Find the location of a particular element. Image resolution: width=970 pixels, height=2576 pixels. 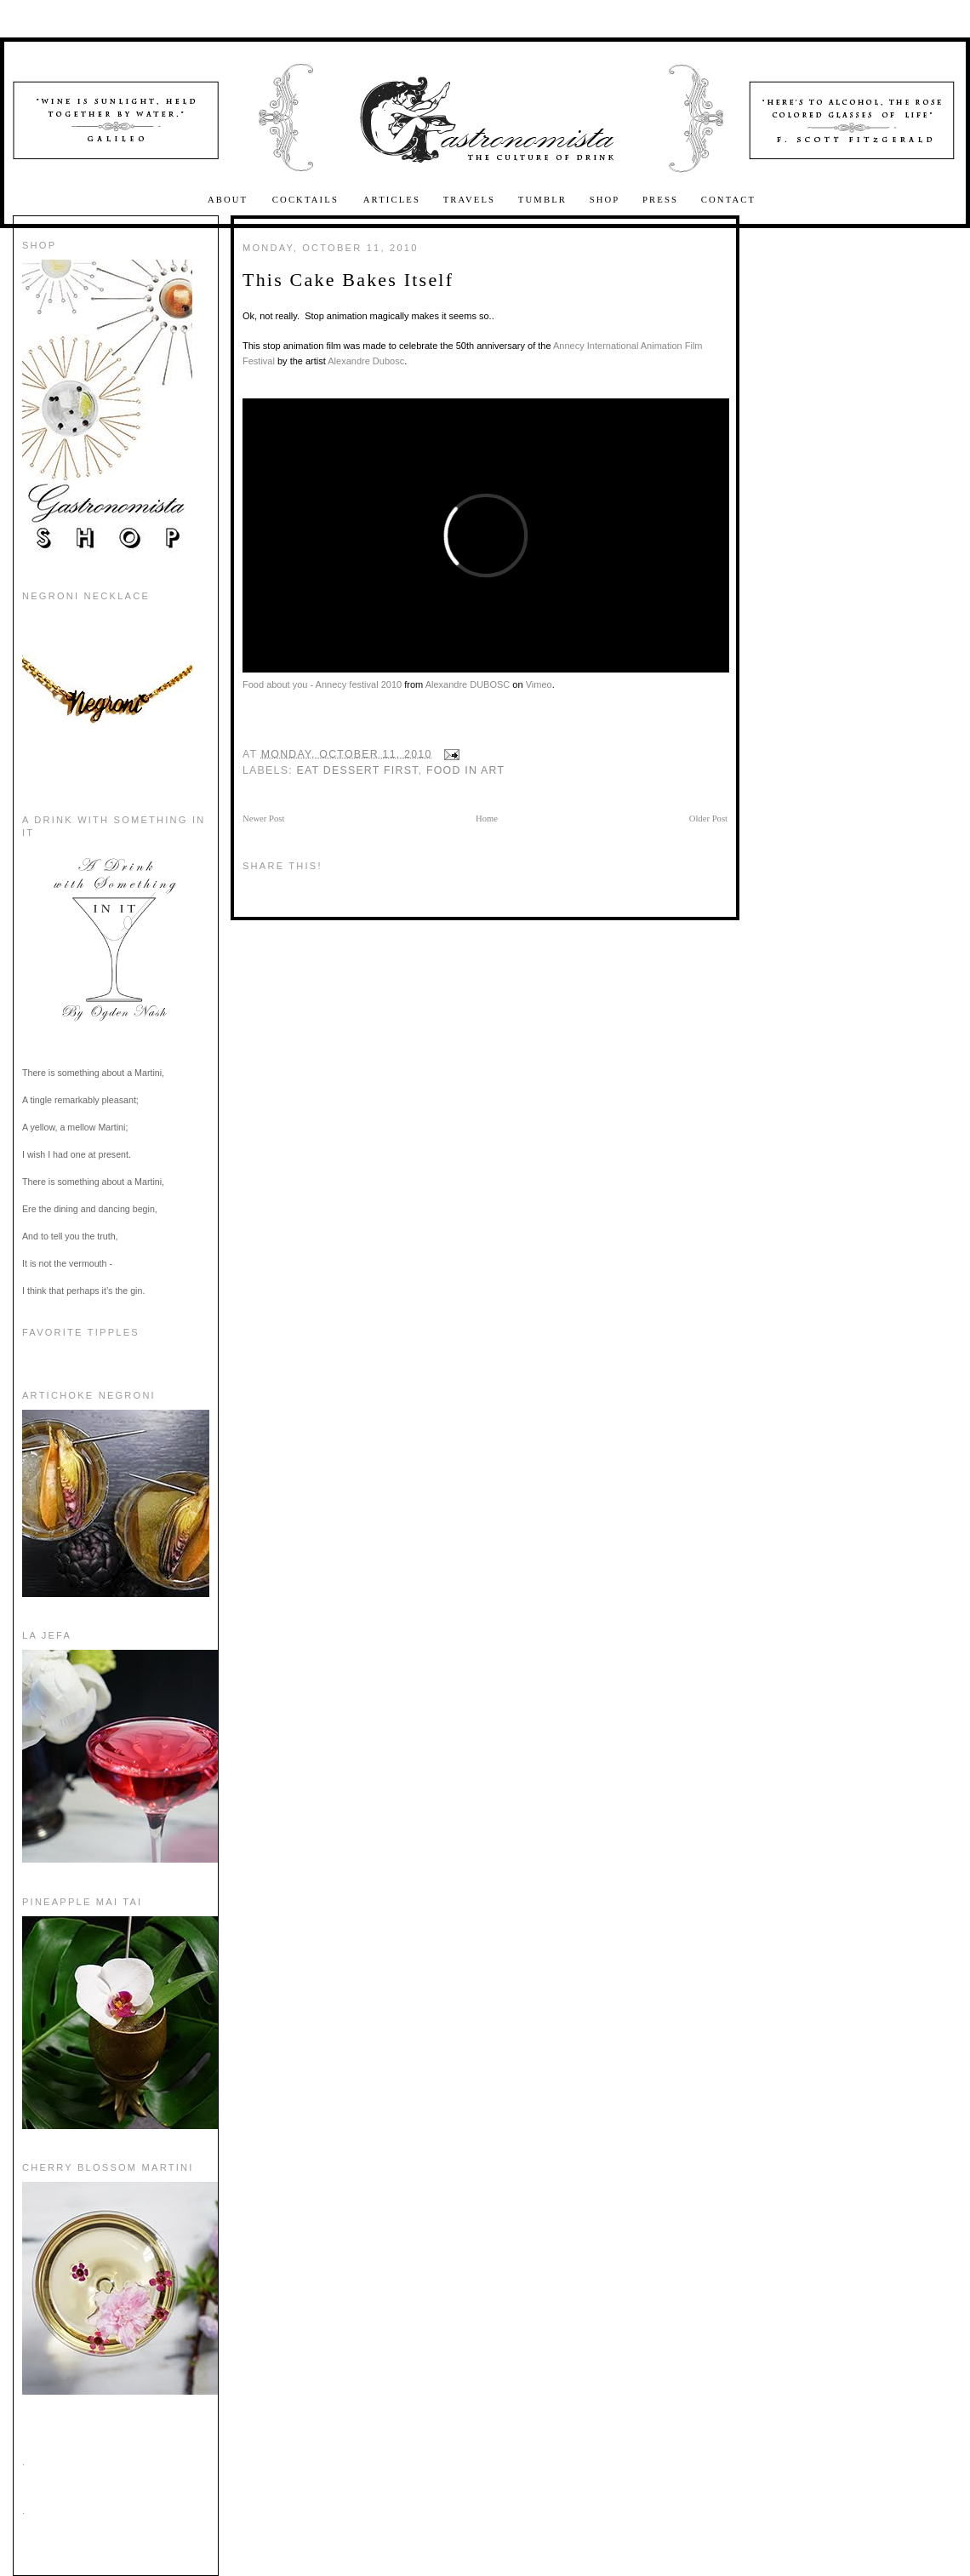

Vimeo is located at coordinates (539, 684).